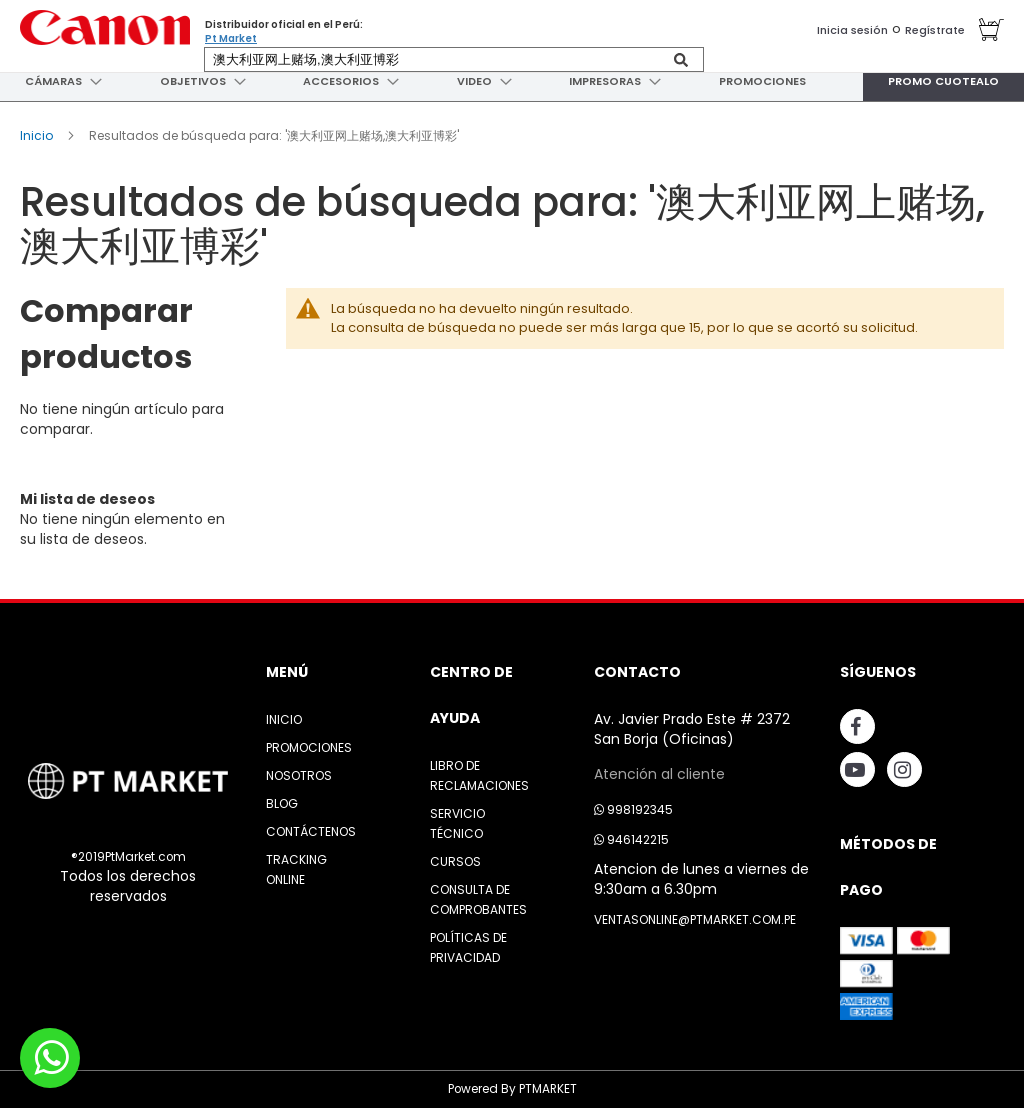 The width and height of the screenshot is (1024, 1108). I want to click on [store logo], so click(105, 27).